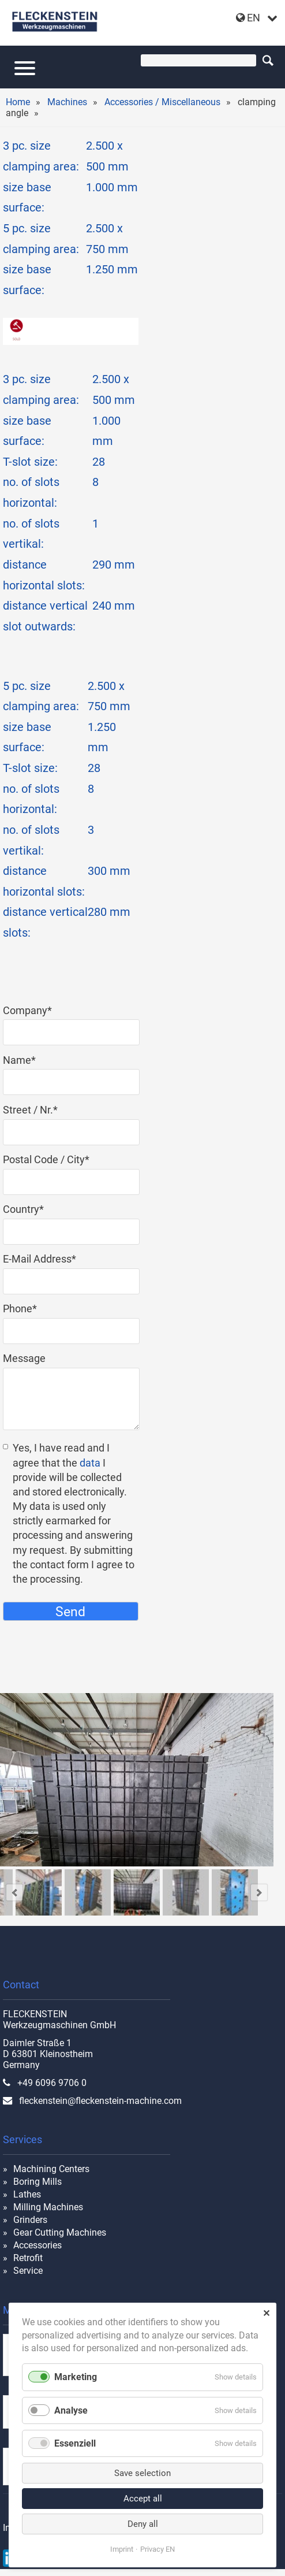 Image resolution: width=285 pixels, height=2576 pixels. Describe the element at coordinates (46, 1159) in the screenshot. I see `Postal Code / City` at that location.